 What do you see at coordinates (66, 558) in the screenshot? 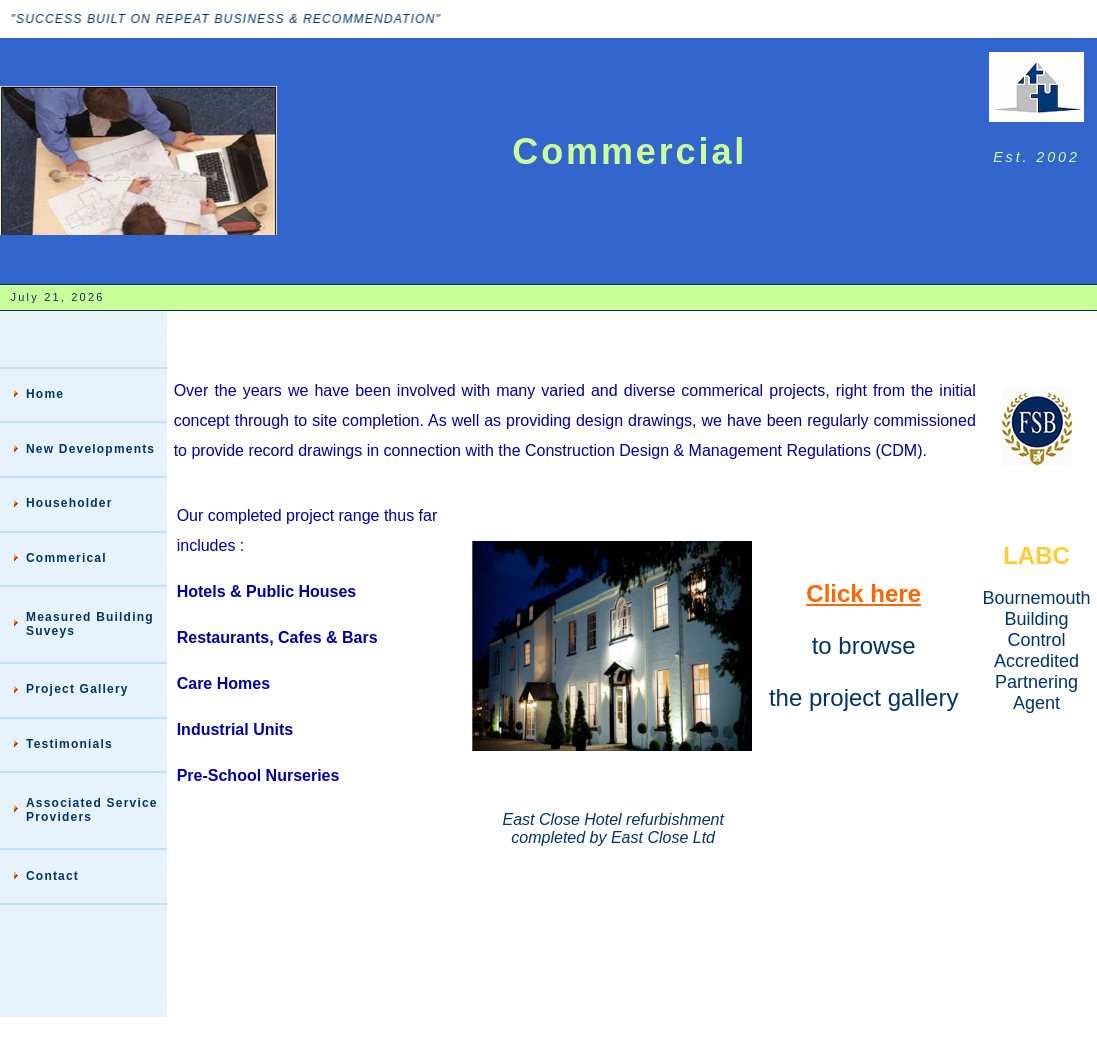
I see `Commerical` at bounding box center [66, 558].